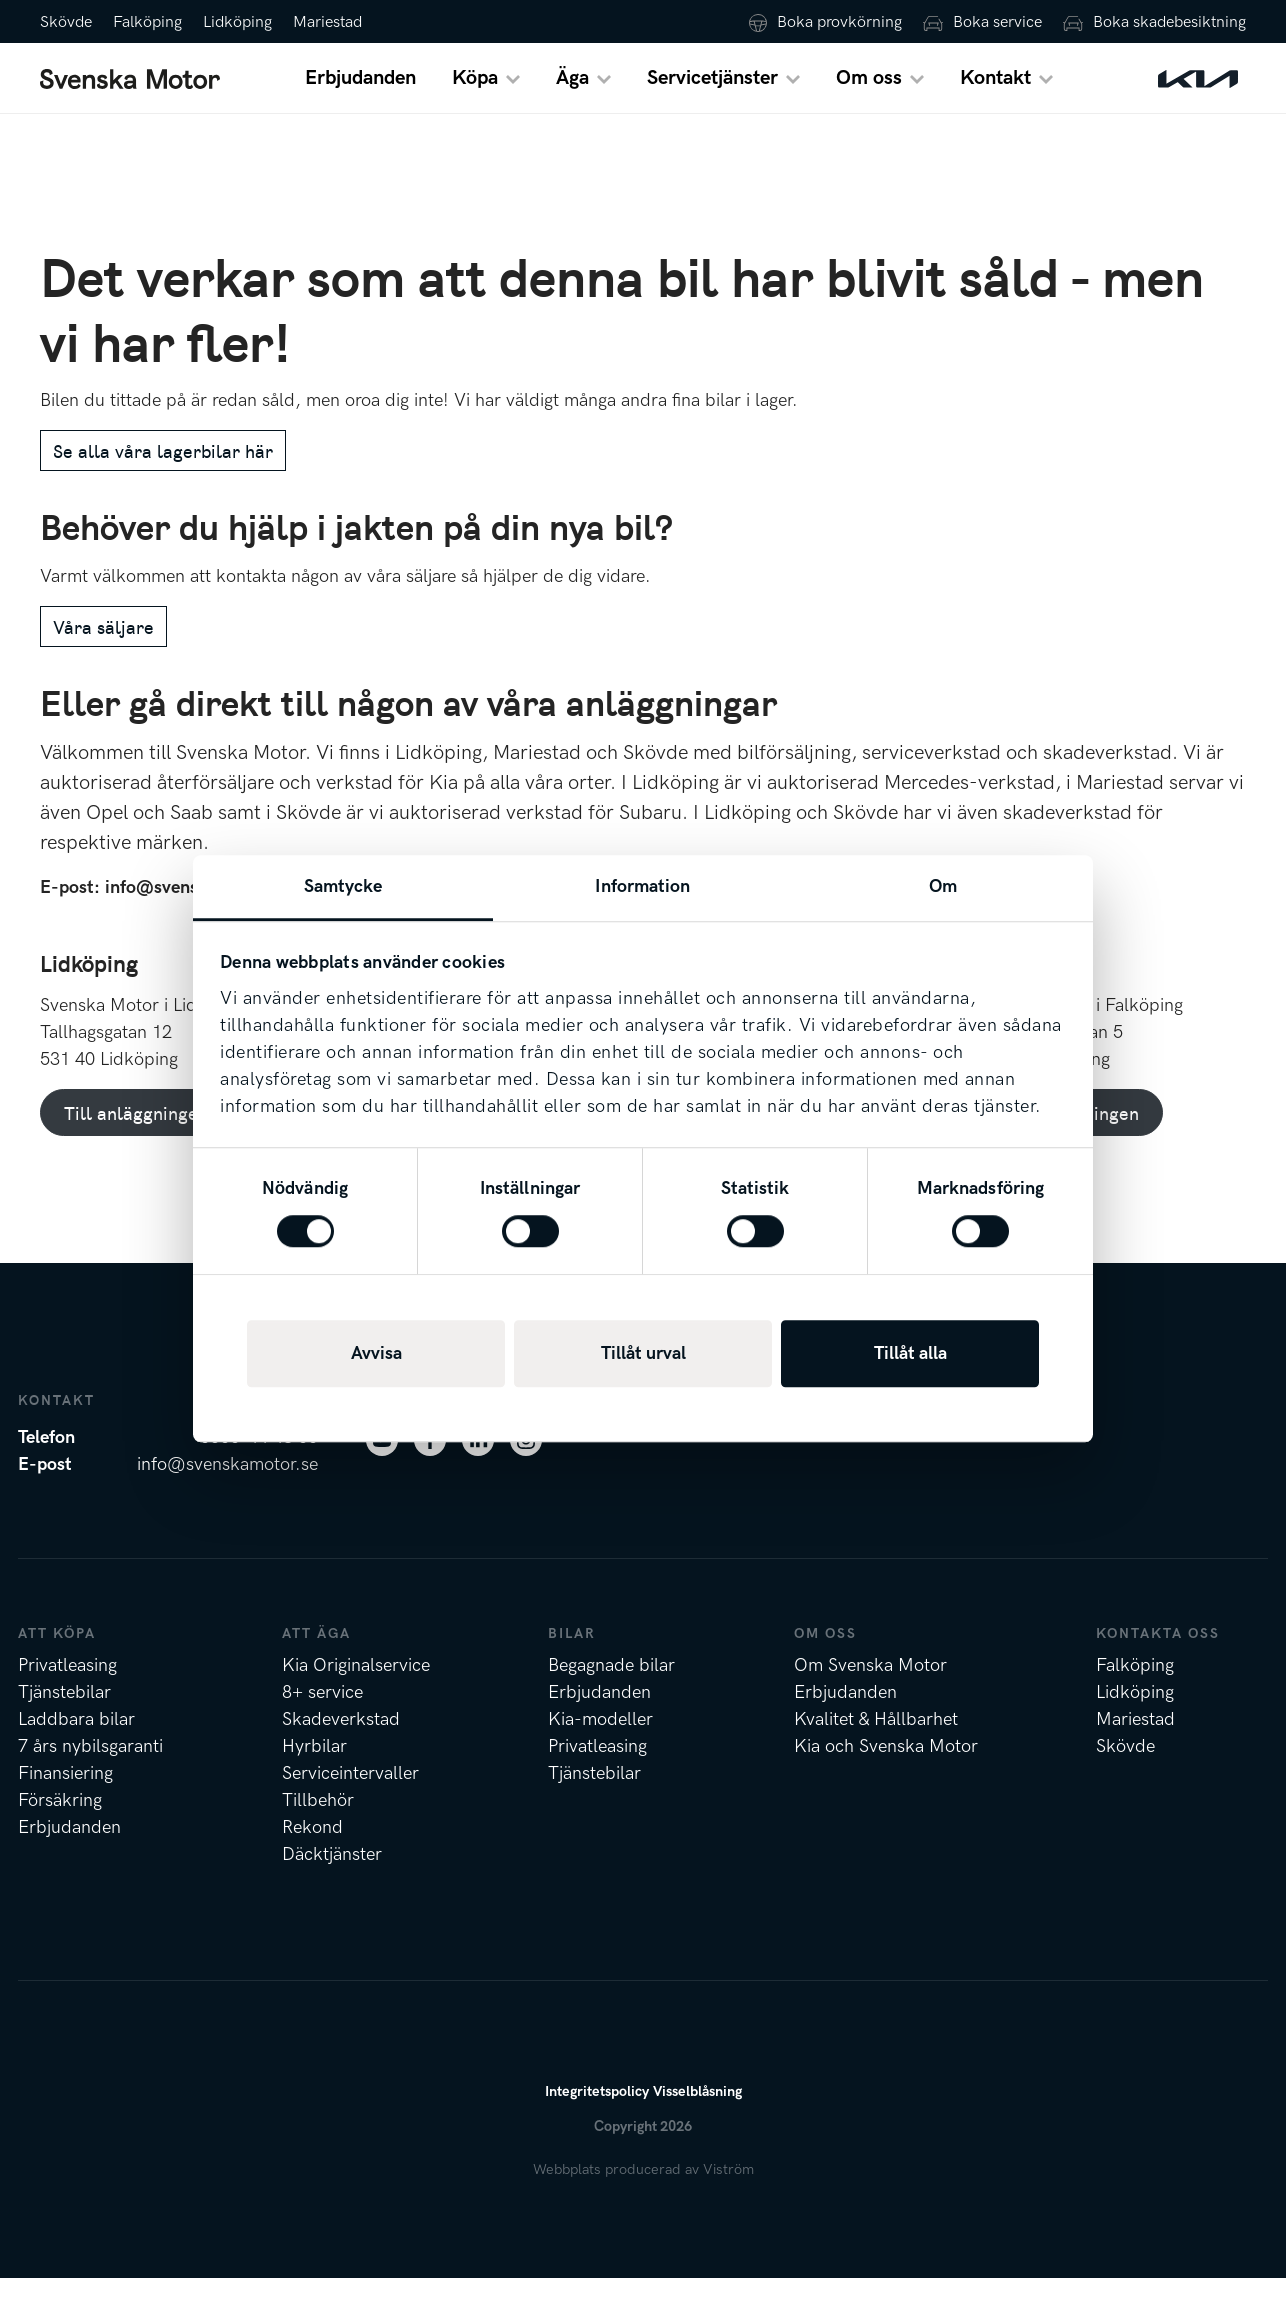 The height and width of the screenshot is (2297, 1286). What do you see at coordinates (66, 22) in the screenshot?
I see `Skövde` at bounding box center [66, 22].